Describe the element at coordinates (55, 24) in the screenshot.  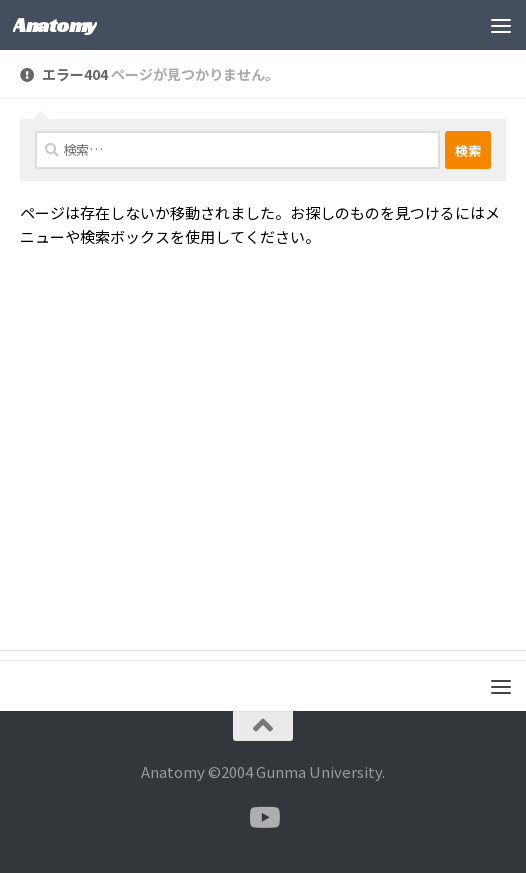
I see `Anatomy` at that location.